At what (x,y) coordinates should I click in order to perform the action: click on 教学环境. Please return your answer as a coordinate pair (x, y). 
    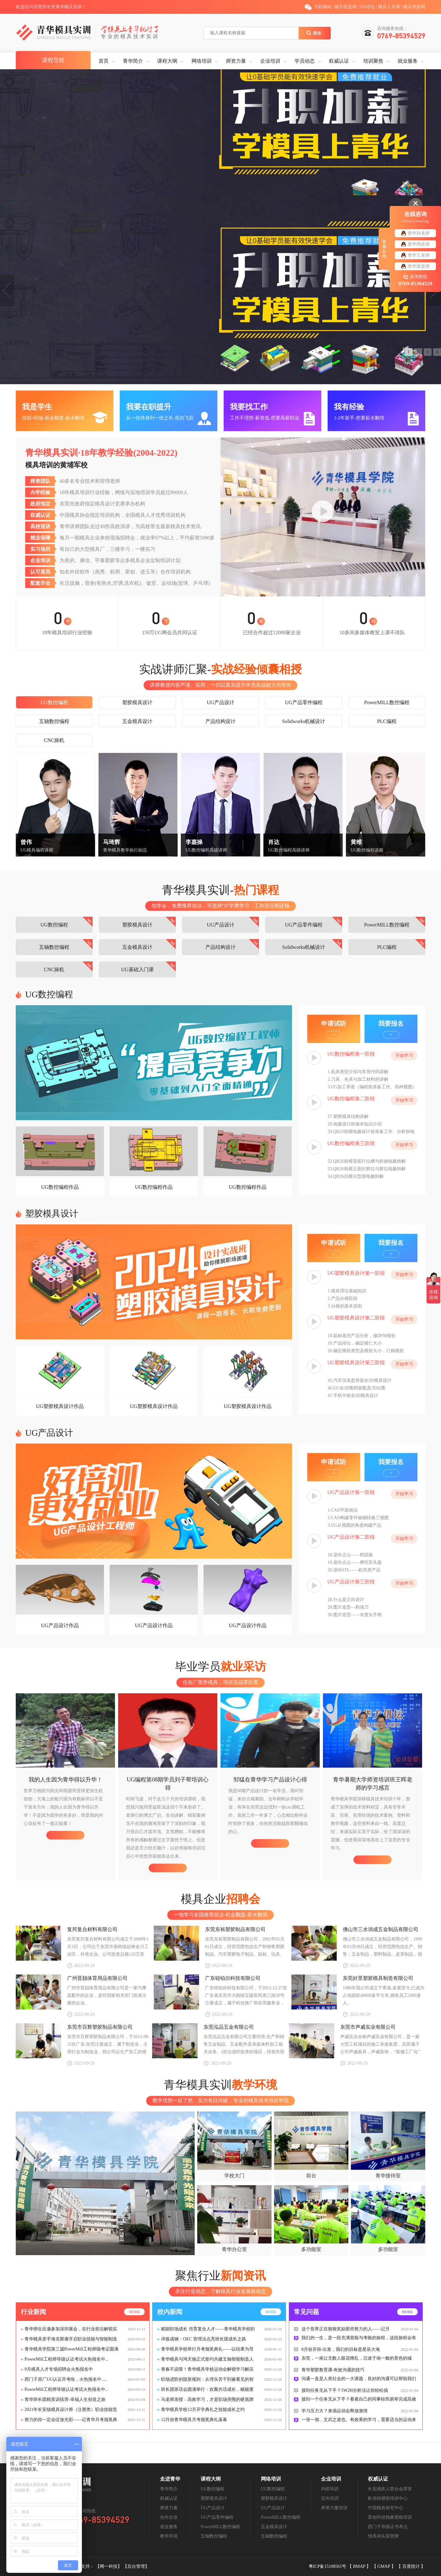
    Looking at the image, I should click on (169, 2536).